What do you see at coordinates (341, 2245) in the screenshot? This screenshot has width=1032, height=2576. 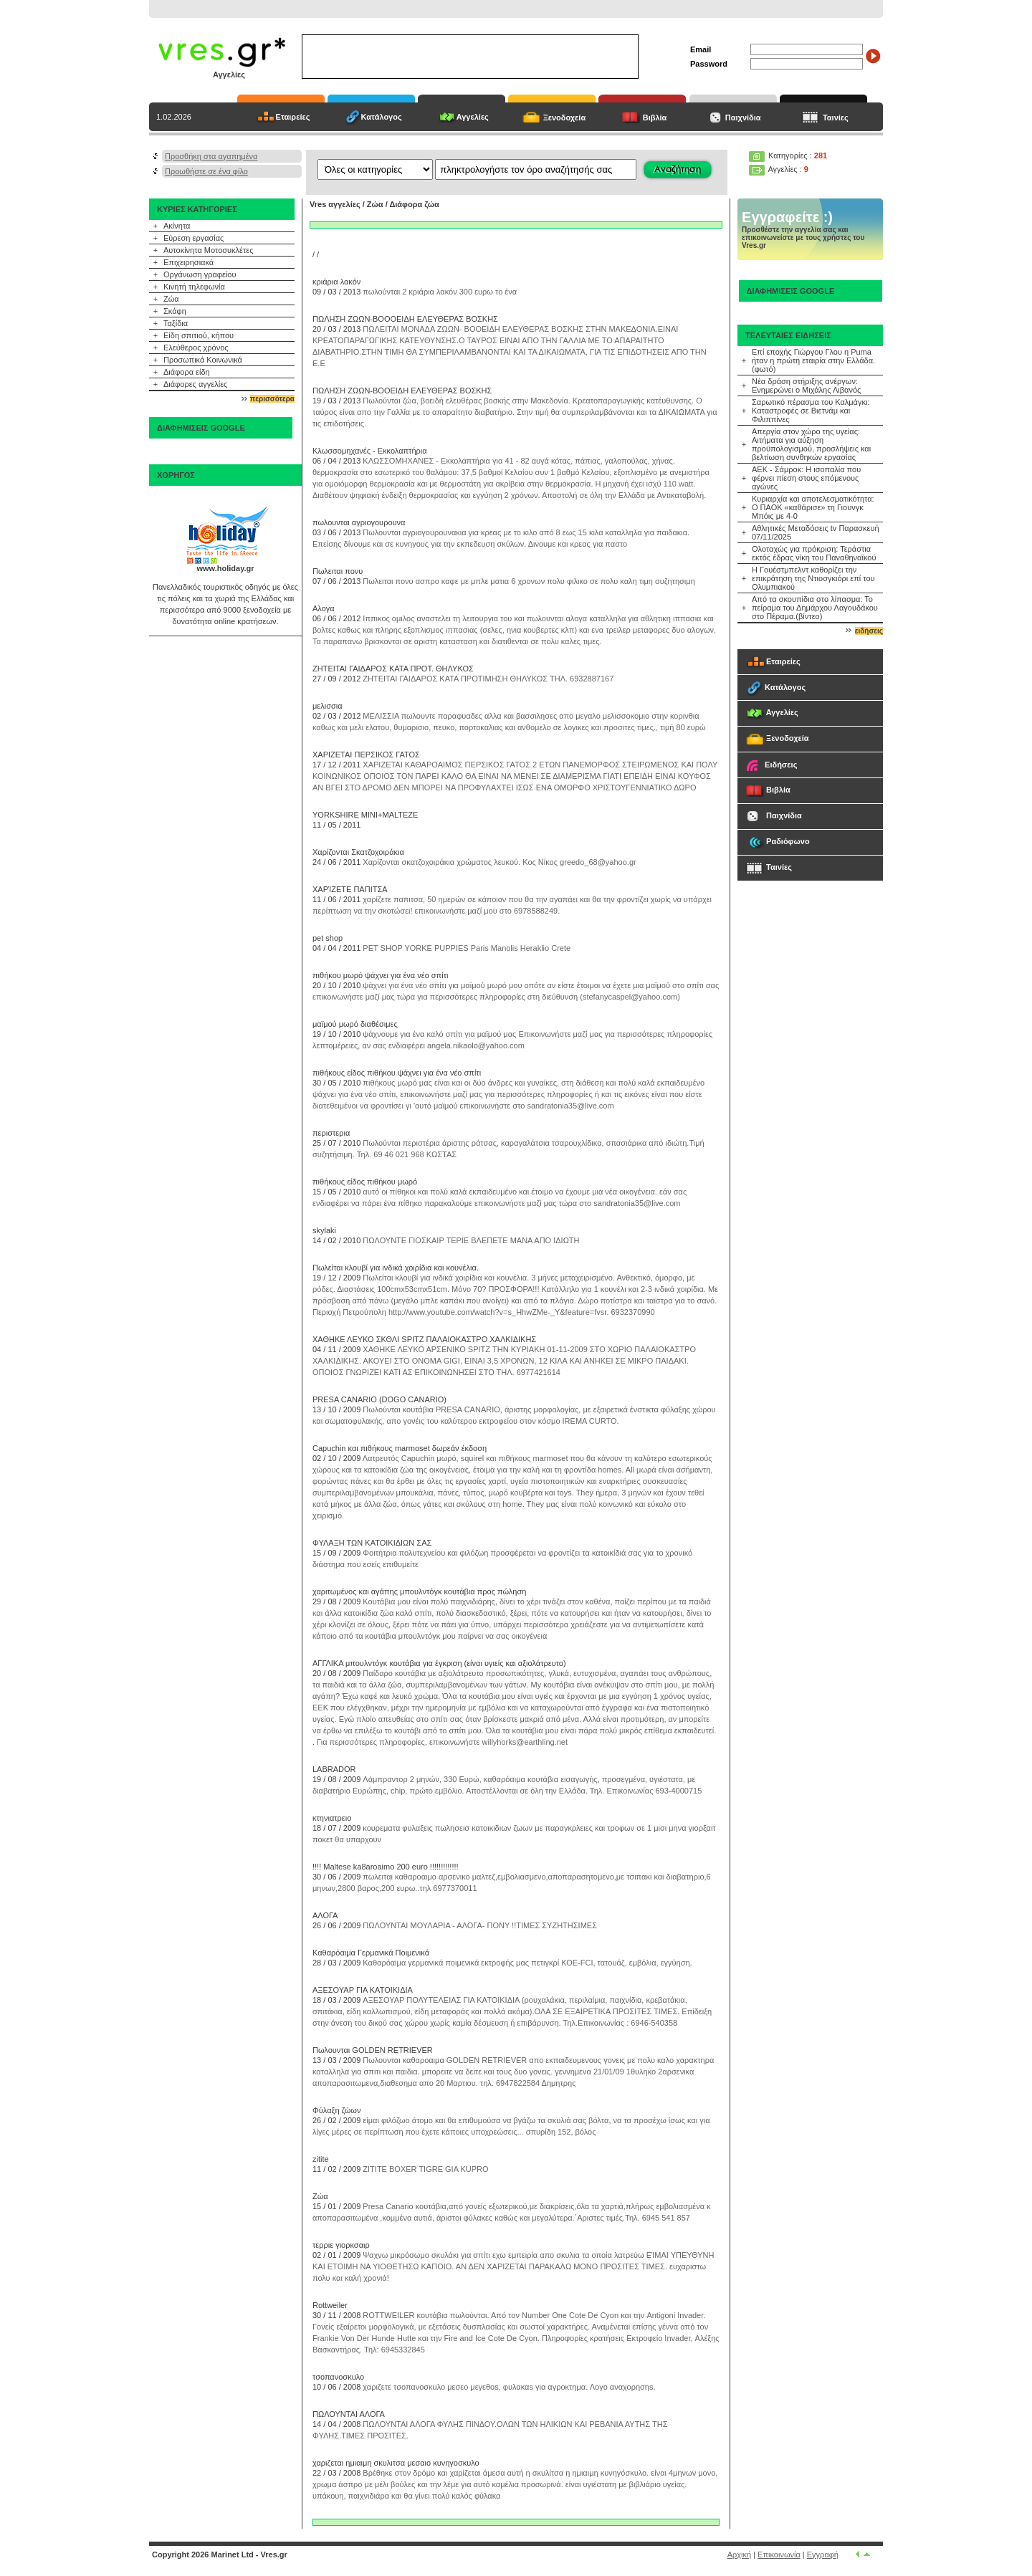 I see `τερριε γιορκσαιρ` at bounding box center [341, 2245].